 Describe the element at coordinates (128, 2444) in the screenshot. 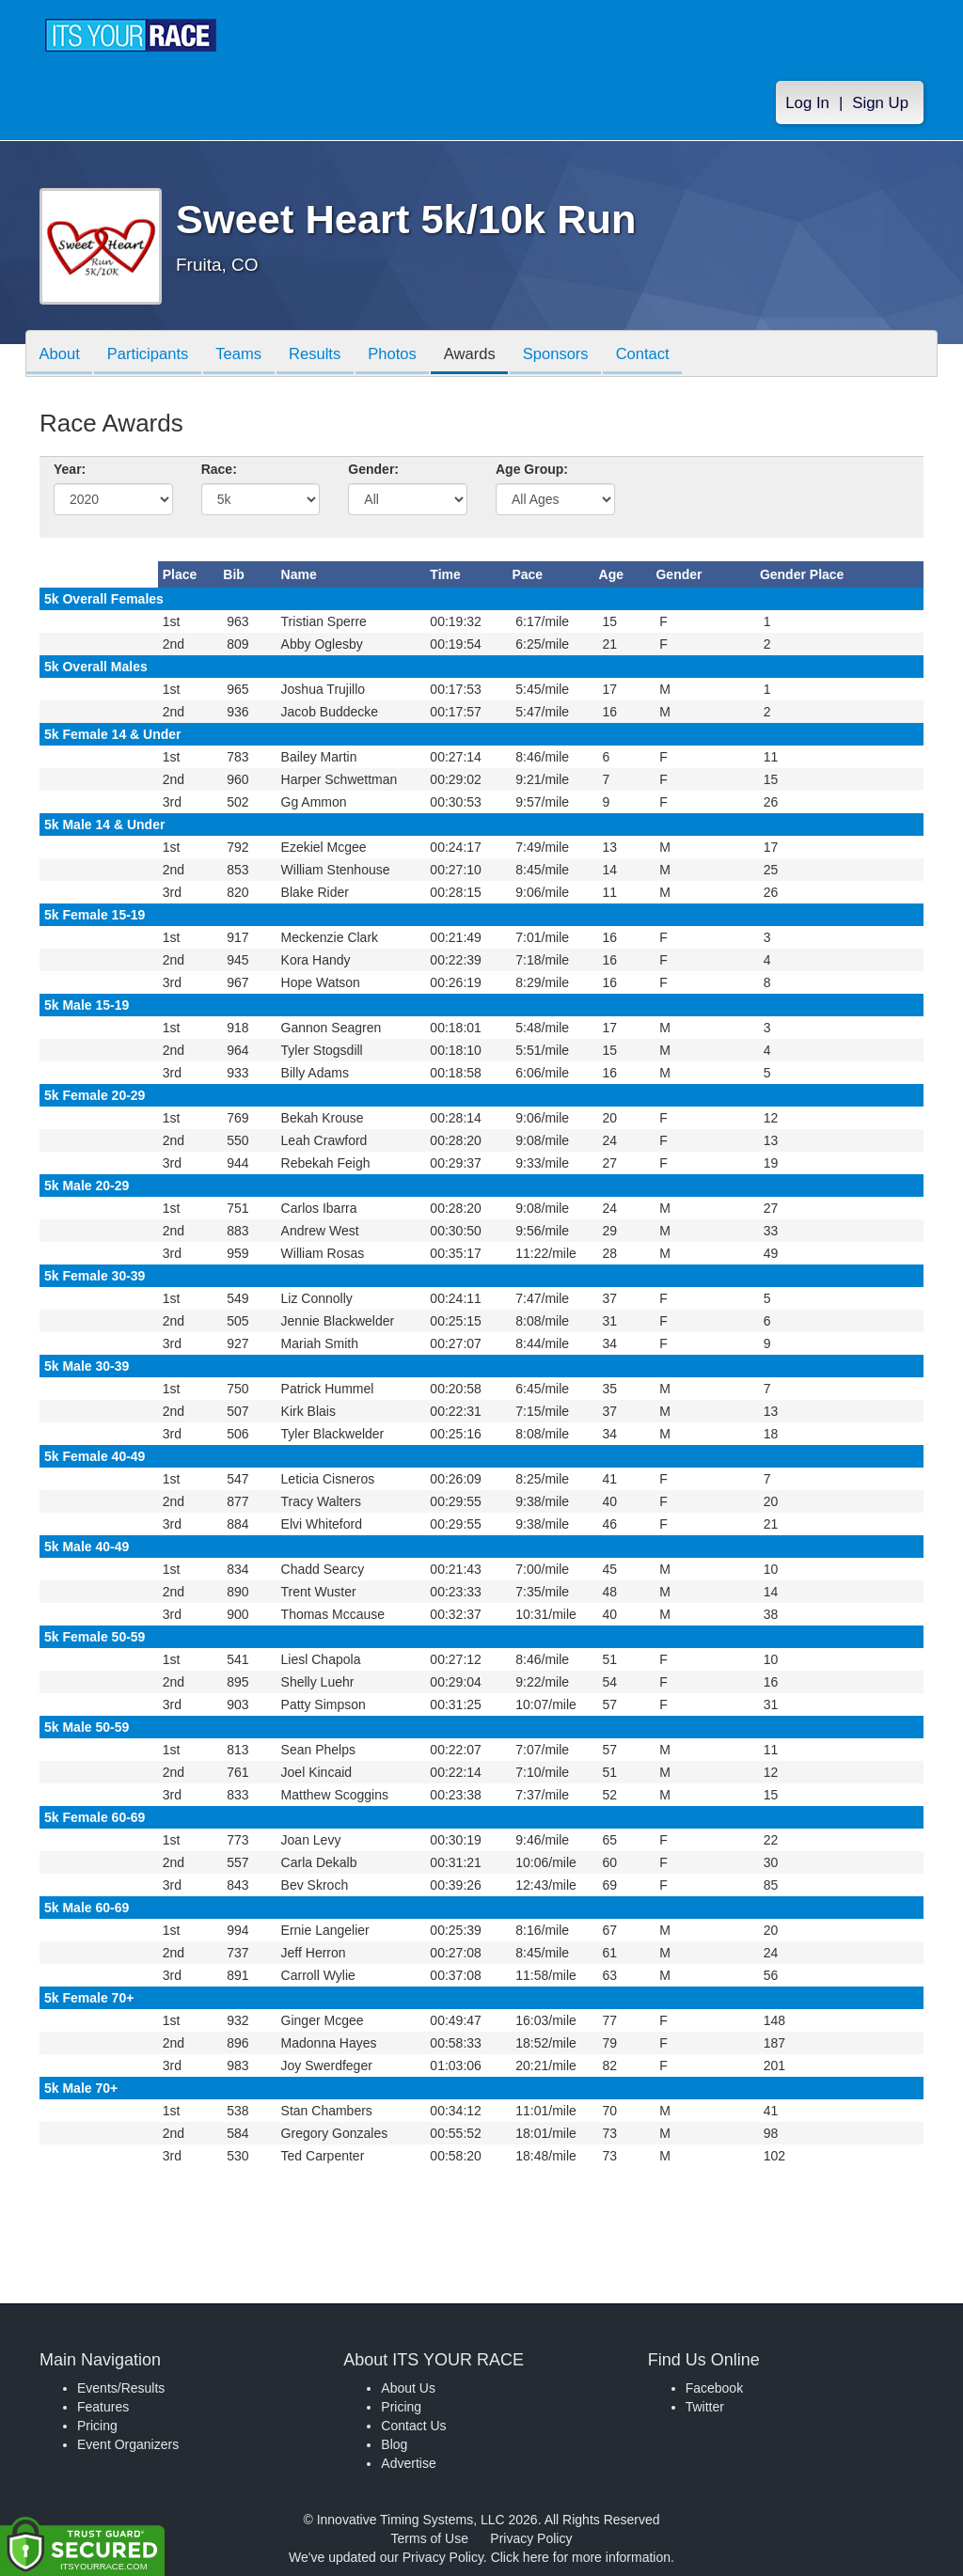

I see `Event Organizers` at that location.